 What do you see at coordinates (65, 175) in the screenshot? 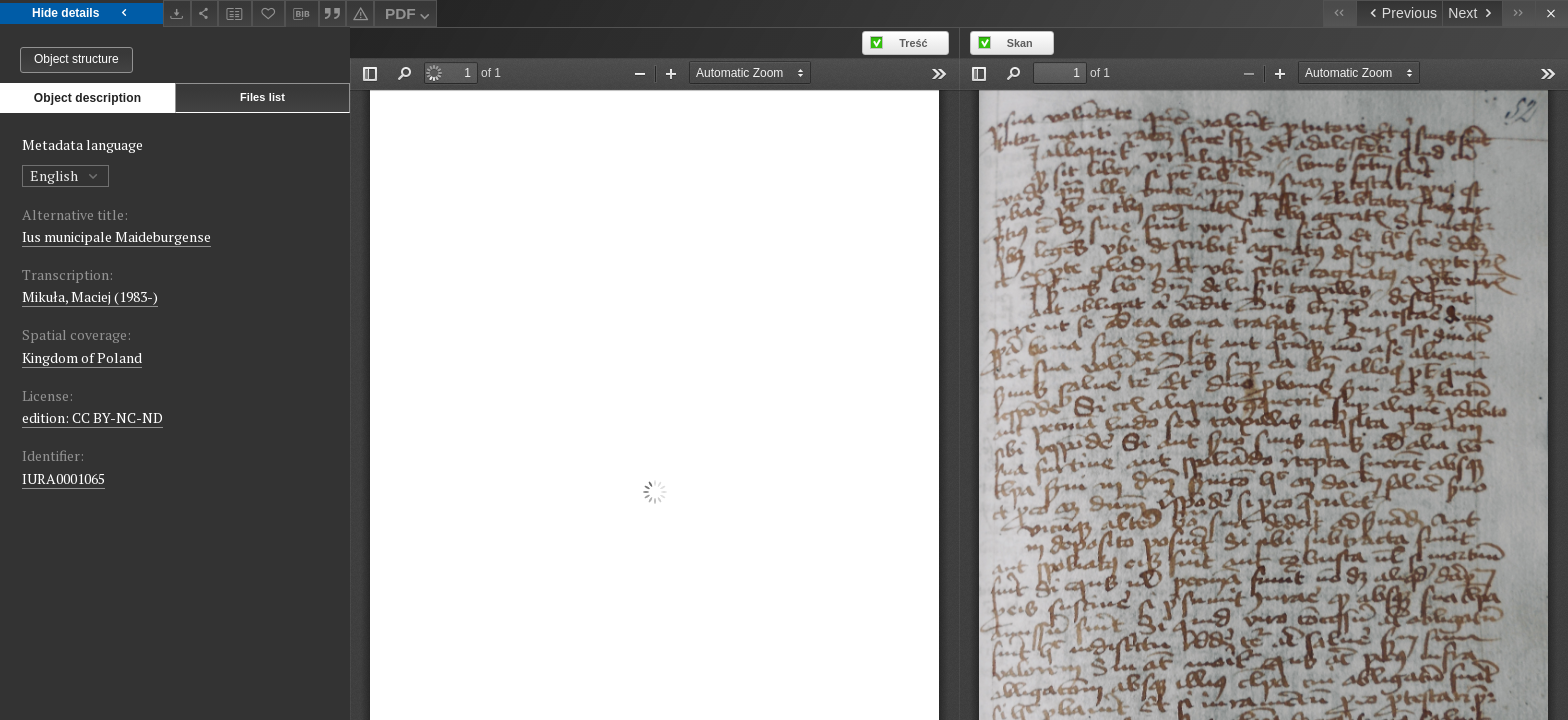
I see `English` at bounding box center [65, 175].